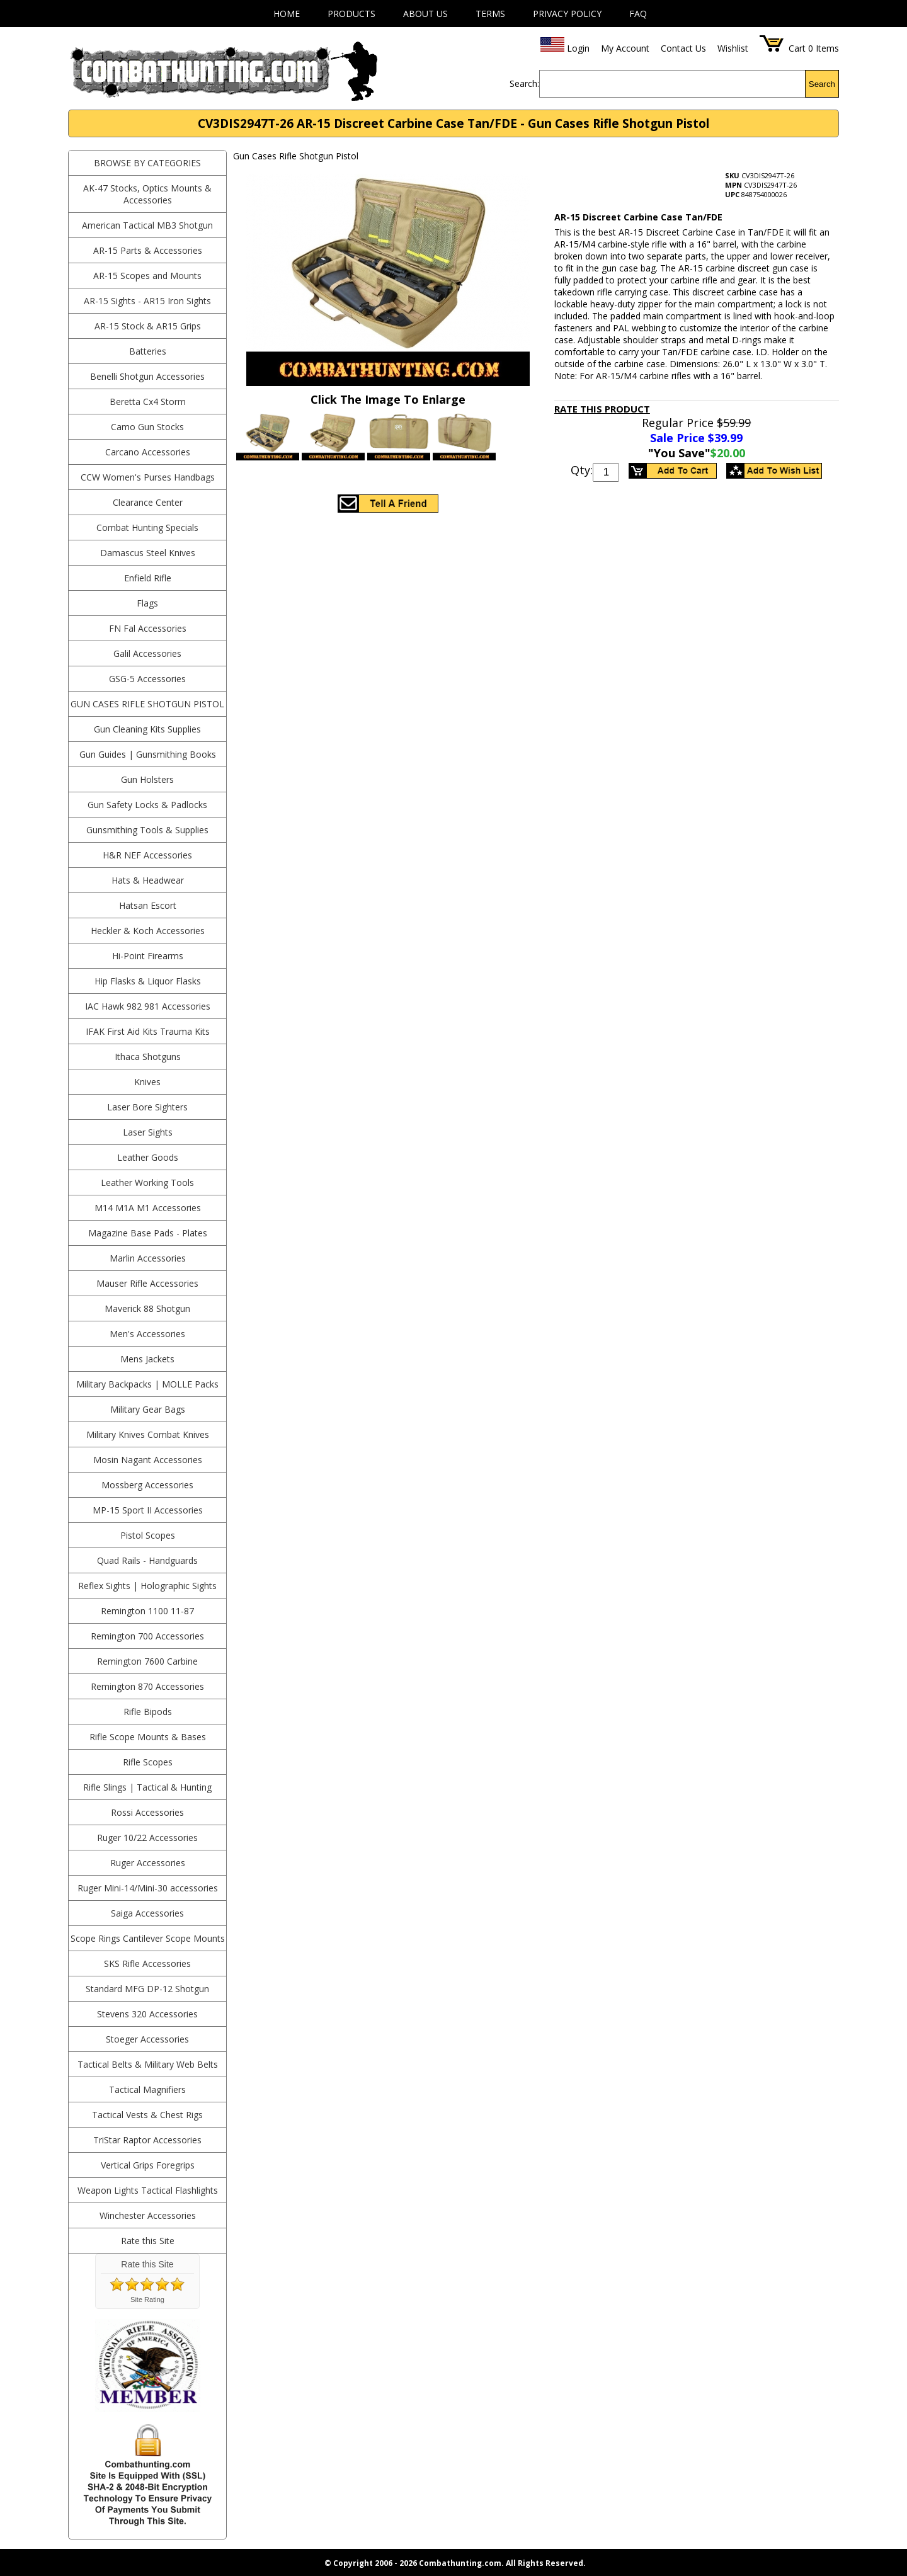 This screenshot has height=2576, width=907. Describe the element at coordinates (147, 527) in the screenshot. I see `Combat Hunting Specials` at that location.